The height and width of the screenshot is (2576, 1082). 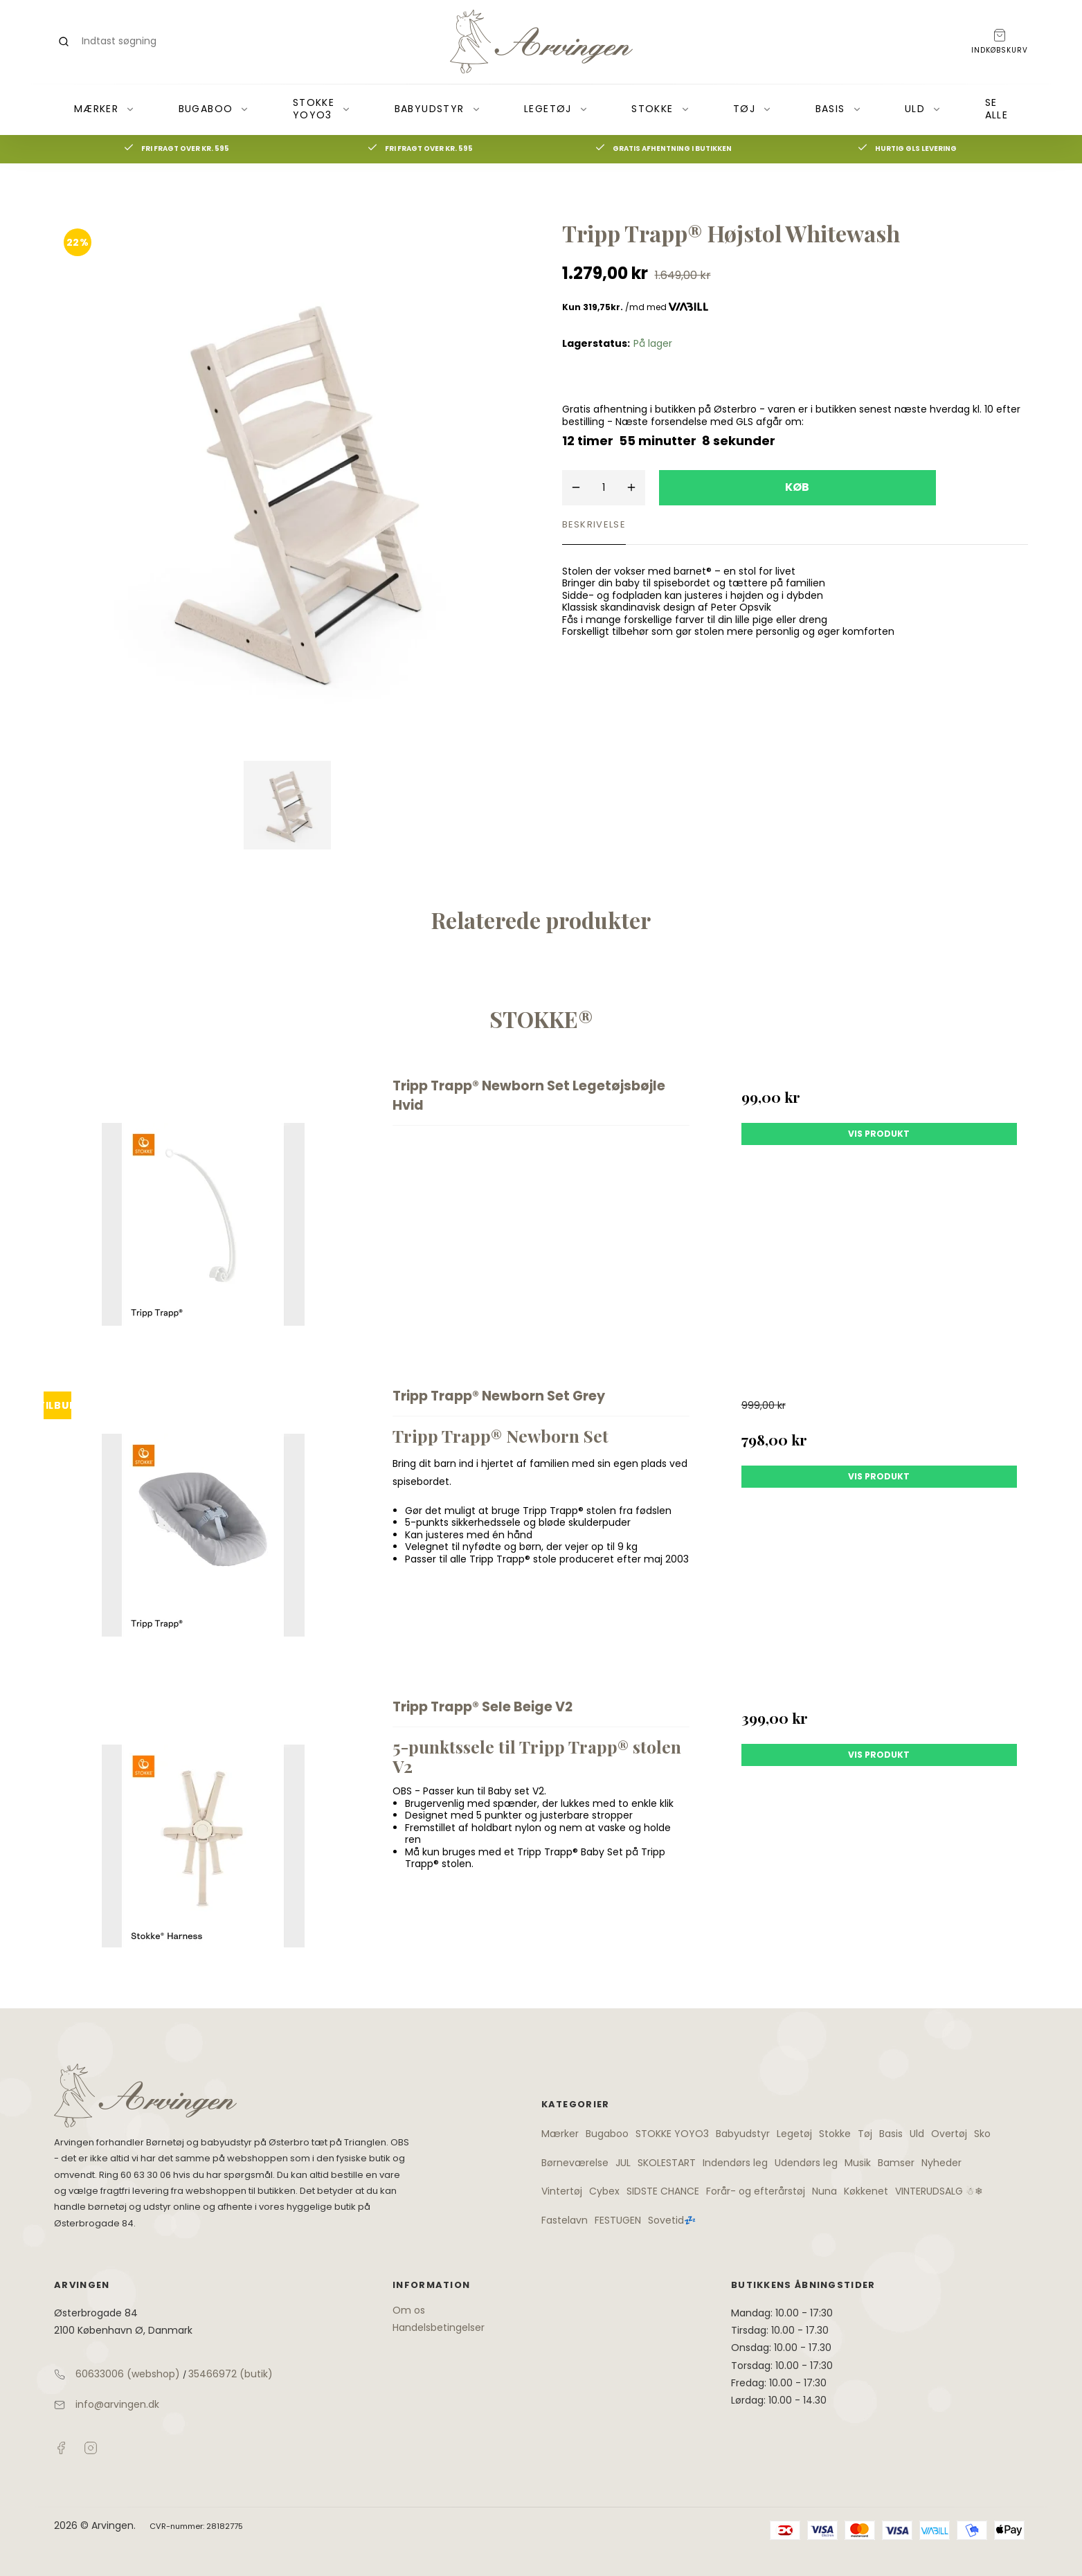 What do you see at coordinates (127, 2374) in the screenshot?
I see `60633006 (webshop)` at bounding box center [127, 2374].